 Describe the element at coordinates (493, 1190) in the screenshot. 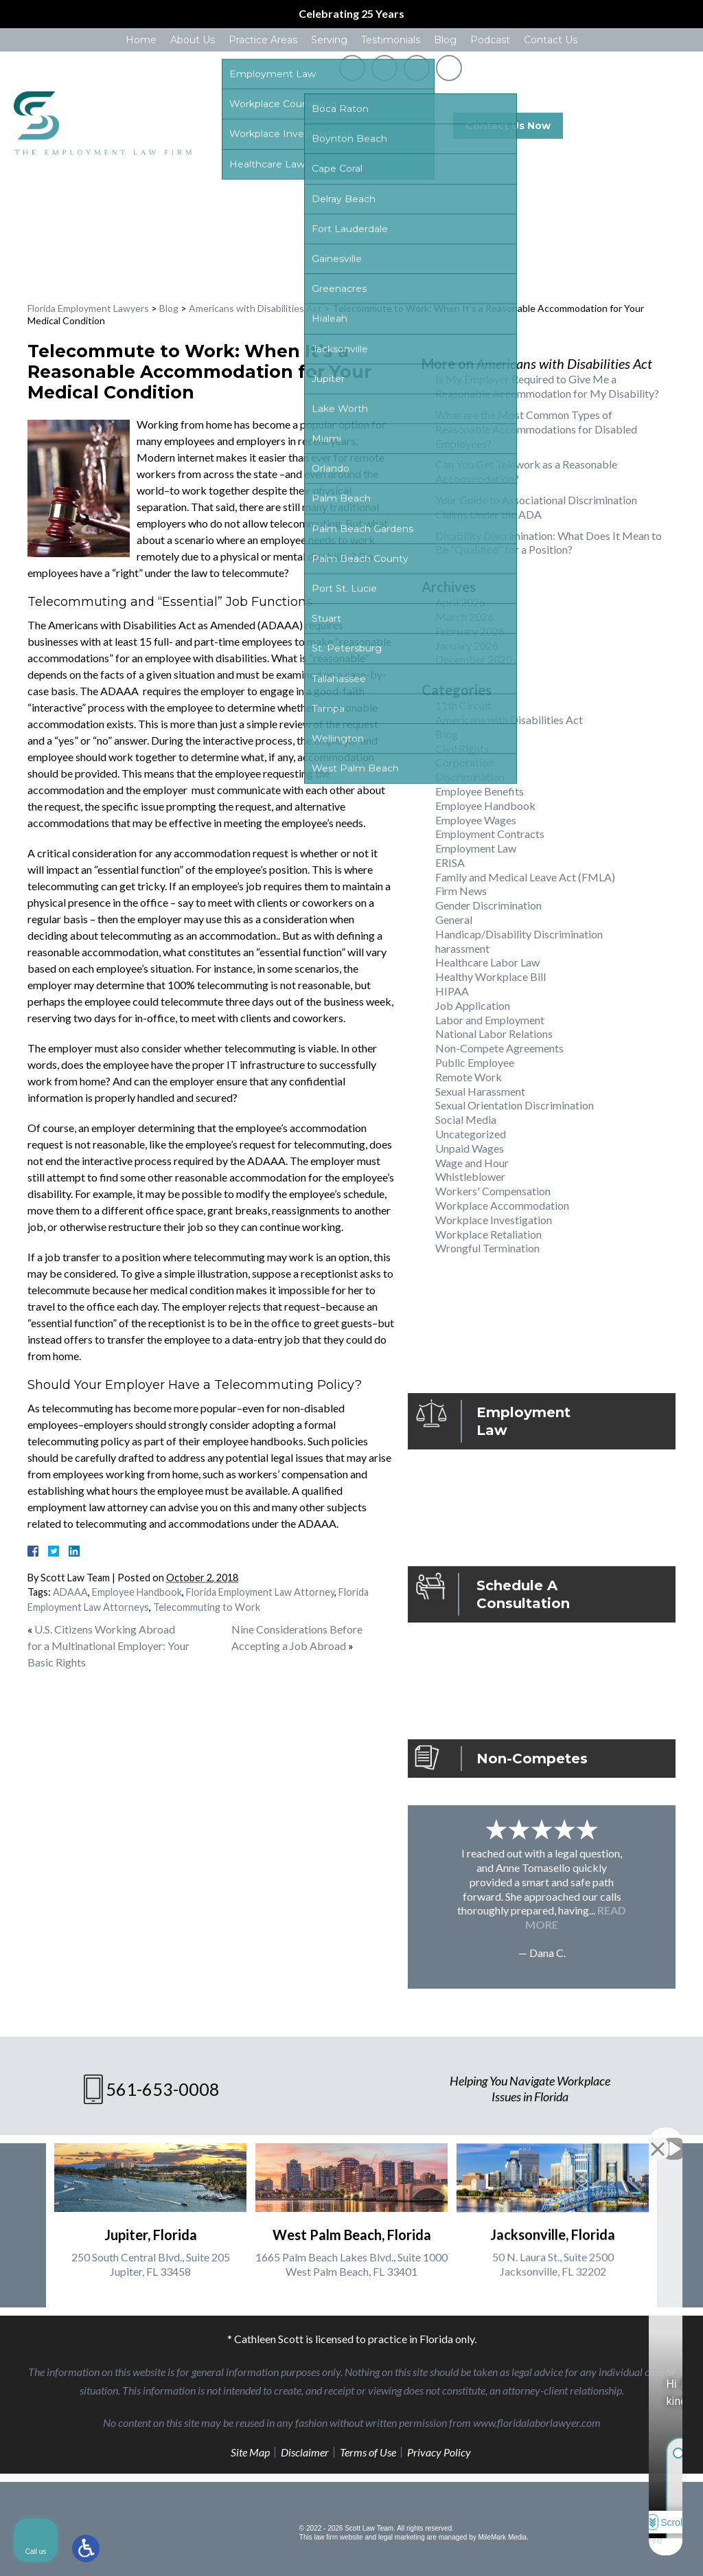

I see `Workers' Compensation` at that location.